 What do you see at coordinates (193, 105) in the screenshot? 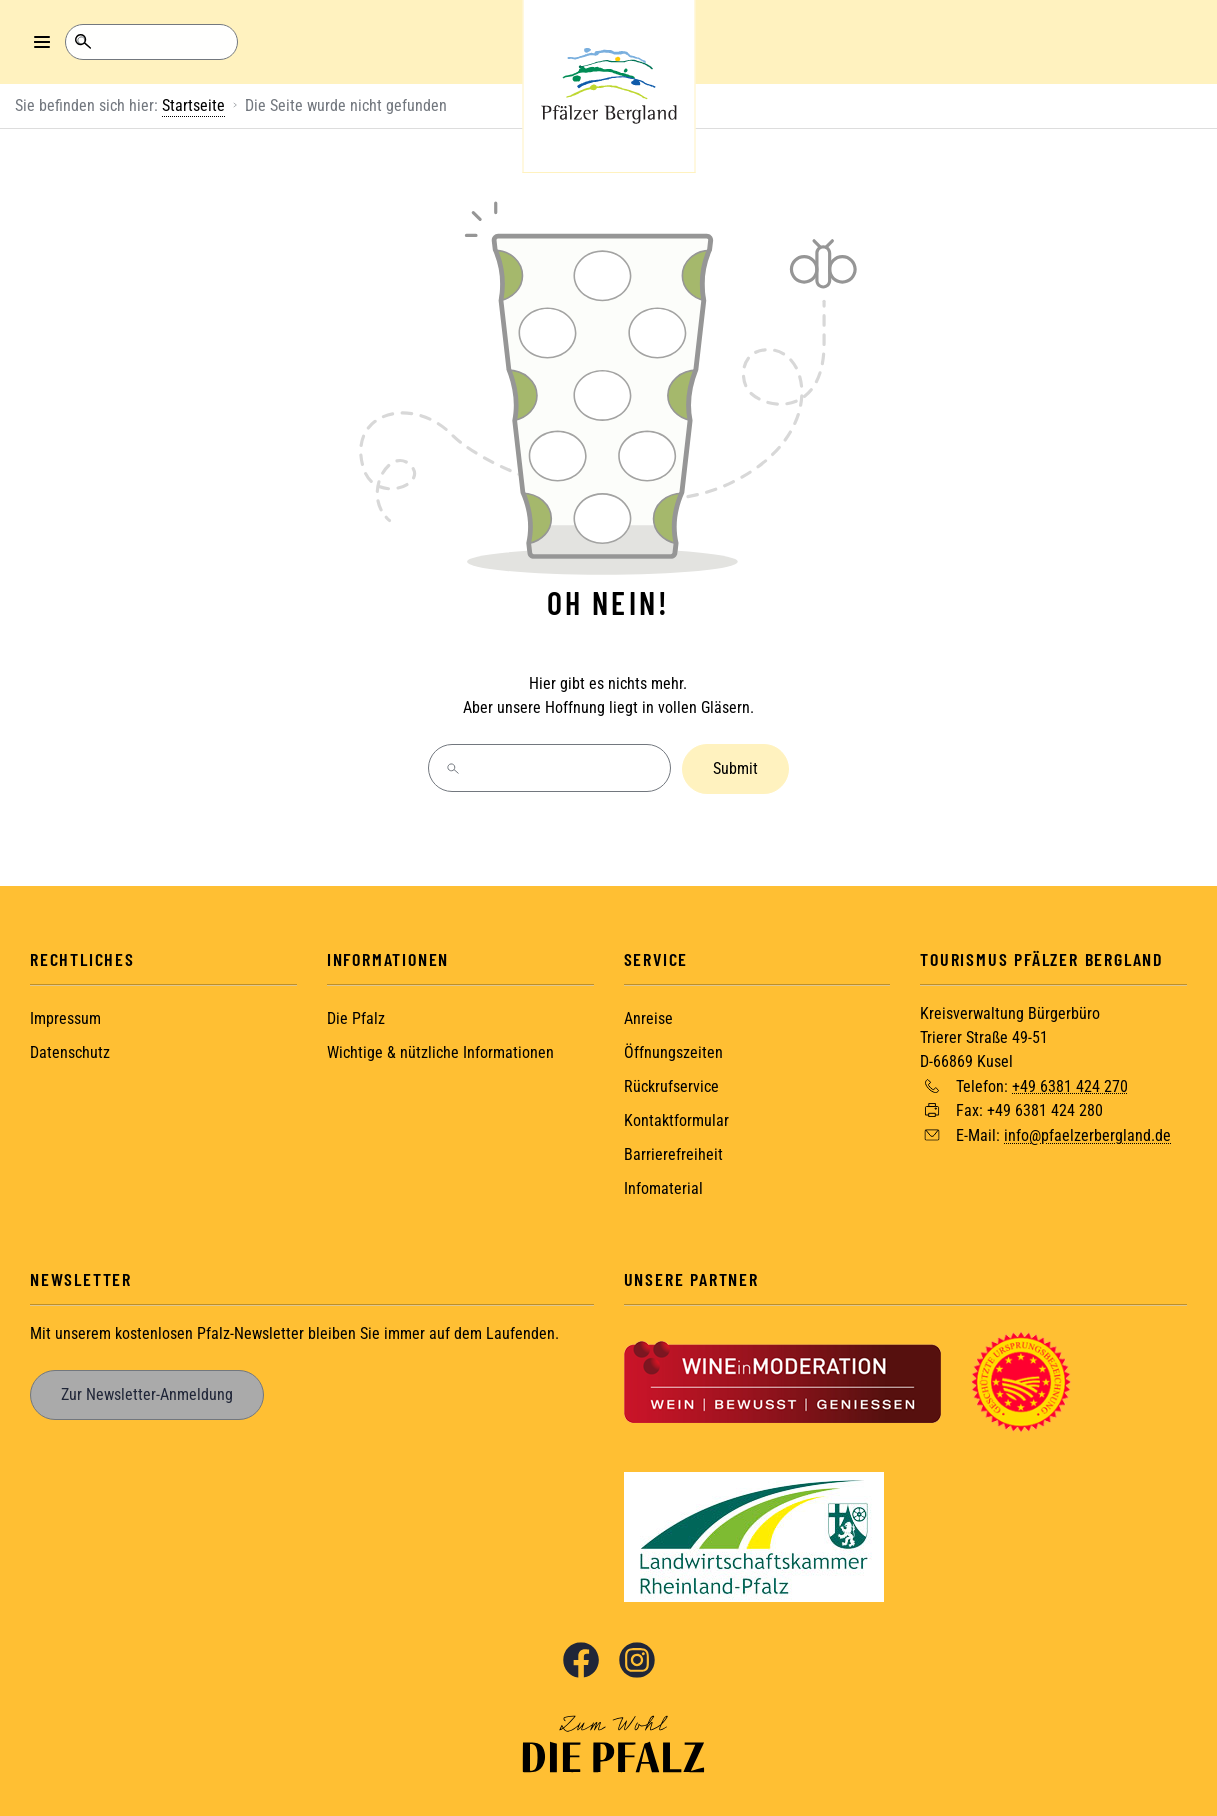
I see `Startseite` at bounding box center [193, 105].